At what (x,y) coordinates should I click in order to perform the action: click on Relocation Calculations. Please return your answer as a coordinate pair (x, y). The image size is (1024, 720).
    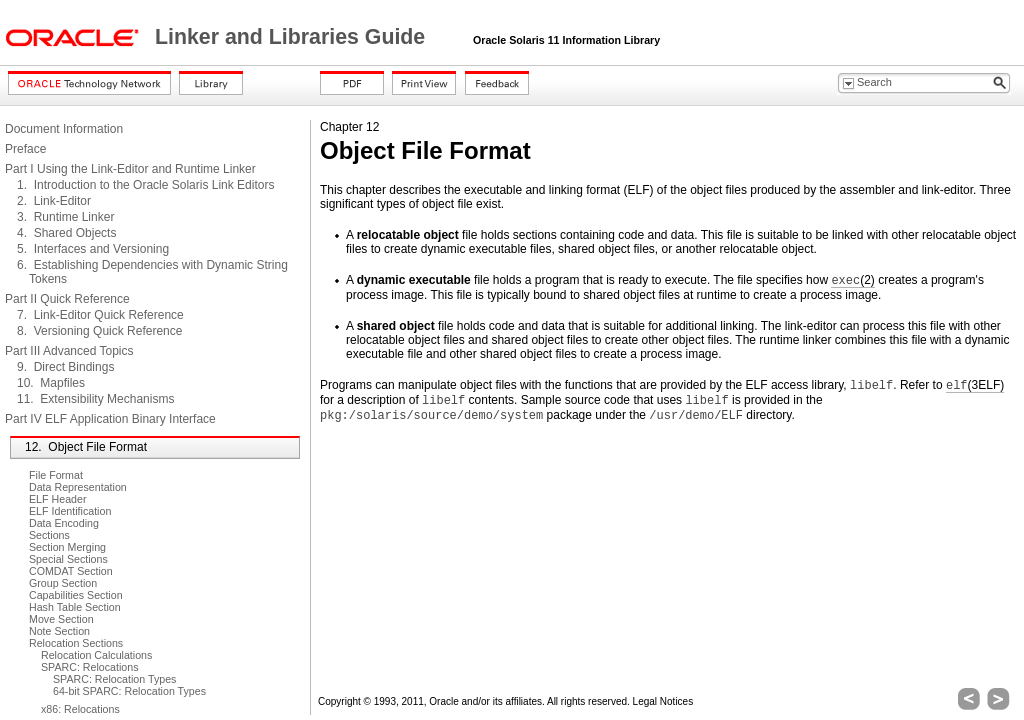
    Looking at the image, I should click on (96, 655).